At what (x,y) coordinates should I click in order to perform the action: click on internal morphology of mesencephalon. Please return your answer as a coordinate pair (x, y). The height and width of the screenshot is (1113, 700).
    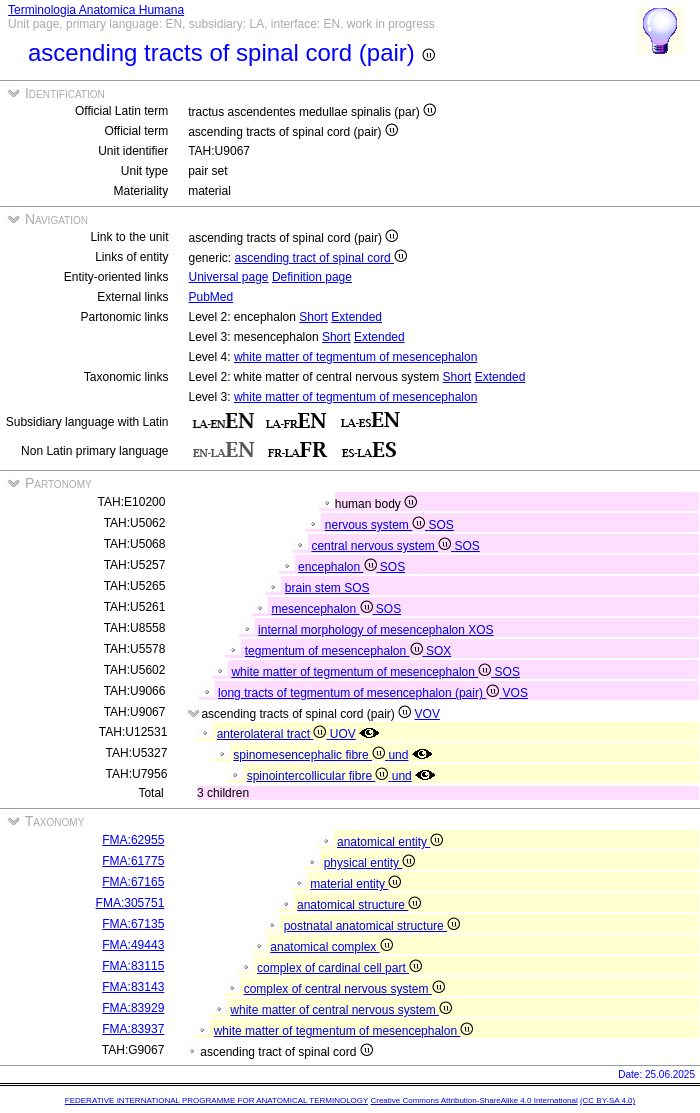
    Looking at the image, I should click on (363, 630).